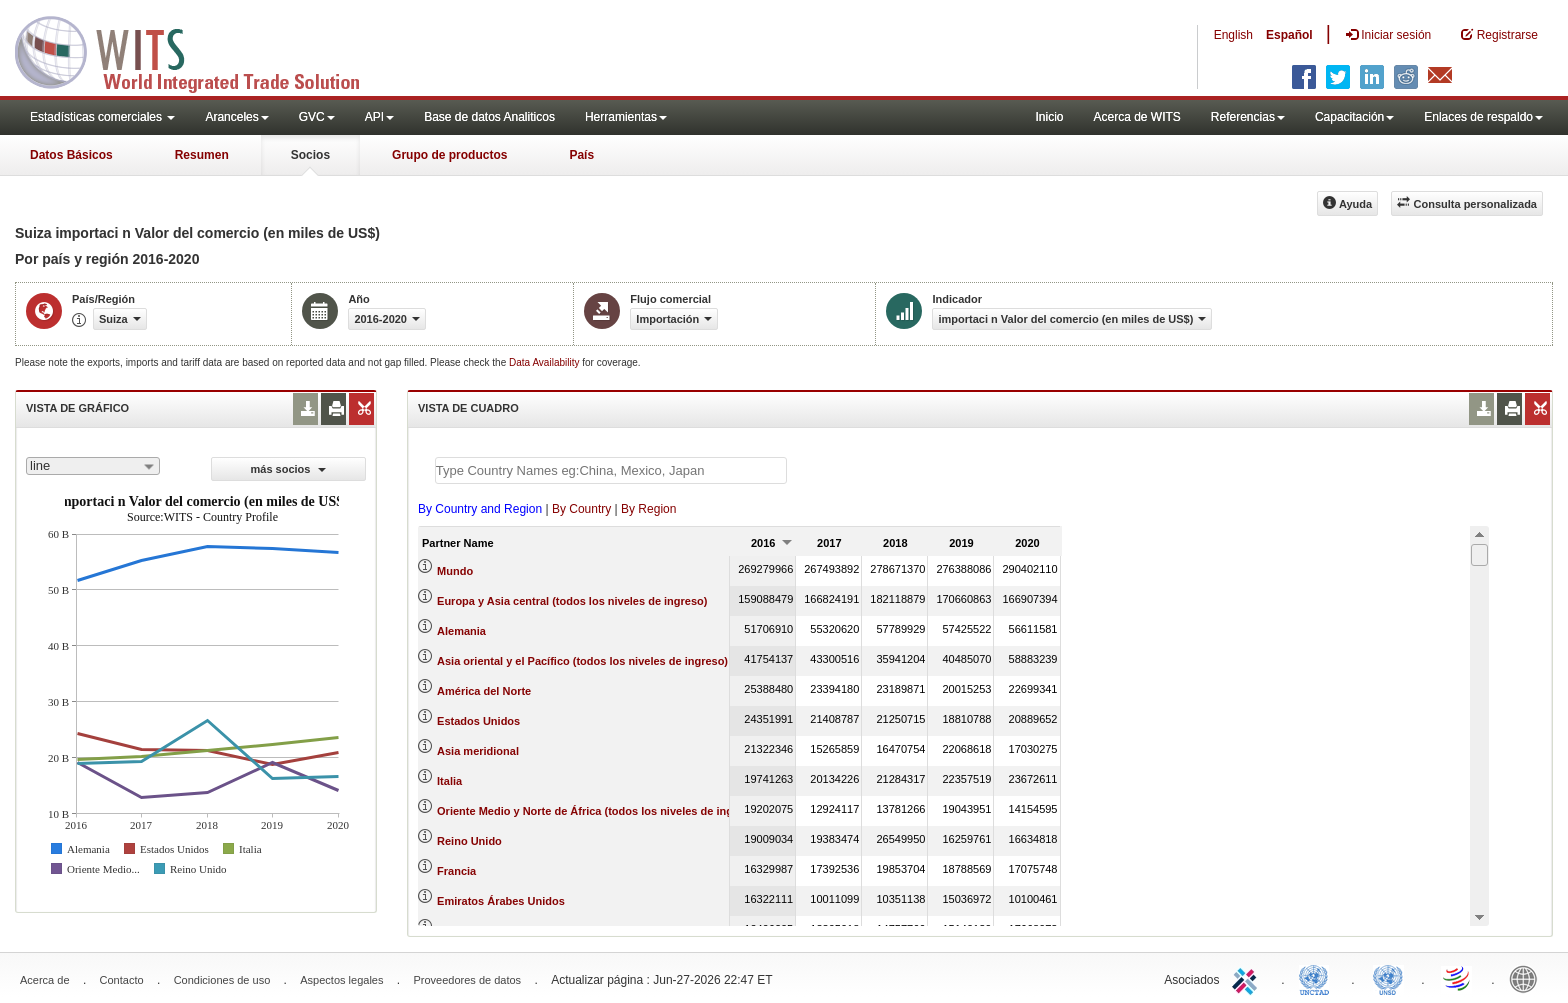 Image resolution: width=1568 pixels, height=1003 pixels. I want to click on API, so click(379, 117).